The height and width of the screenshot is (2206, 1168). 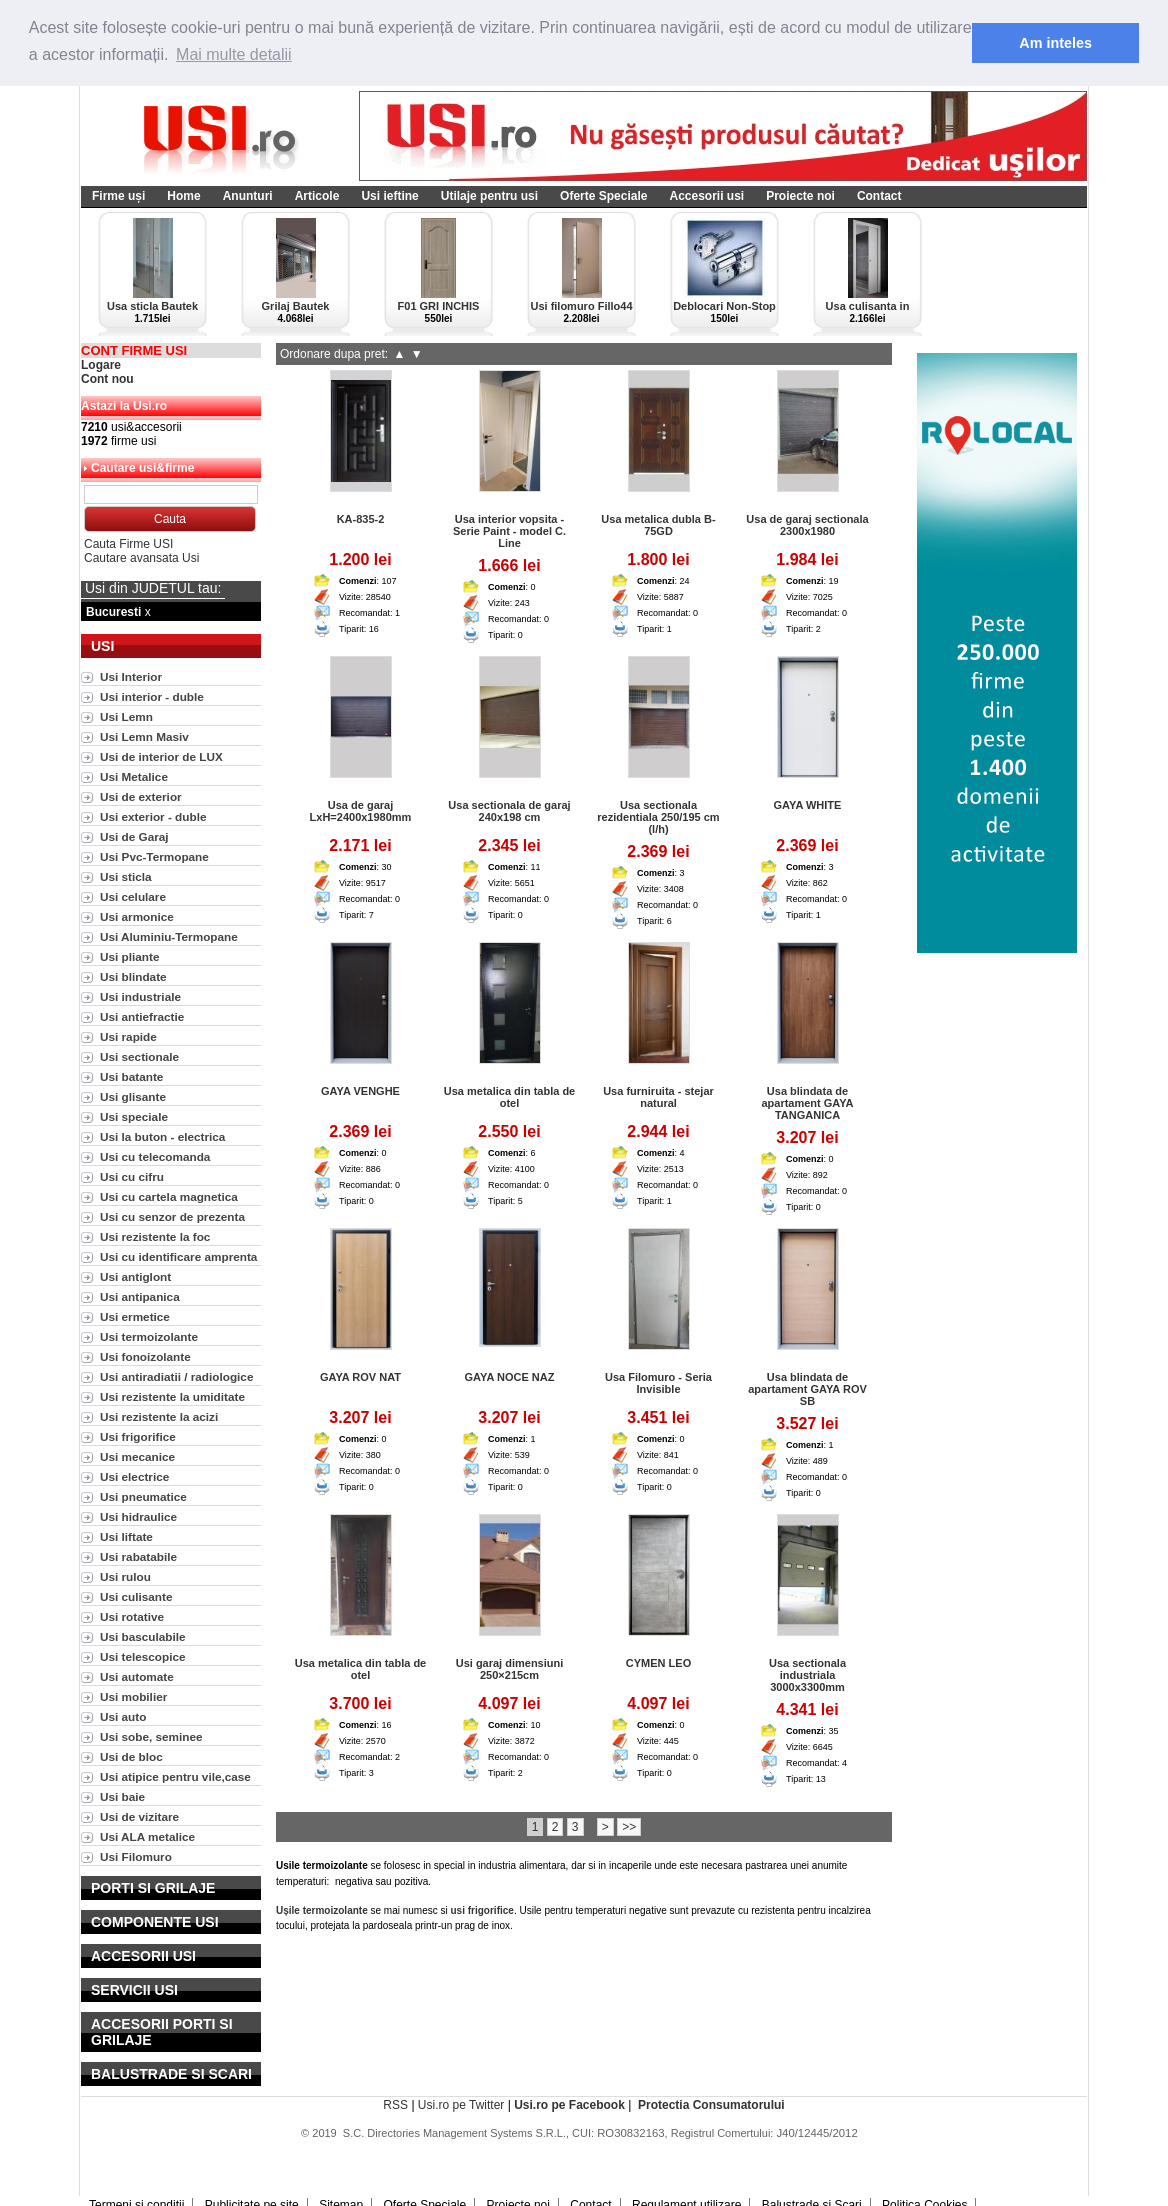 I want to click on Firme uși, so click(x=118, y=196).